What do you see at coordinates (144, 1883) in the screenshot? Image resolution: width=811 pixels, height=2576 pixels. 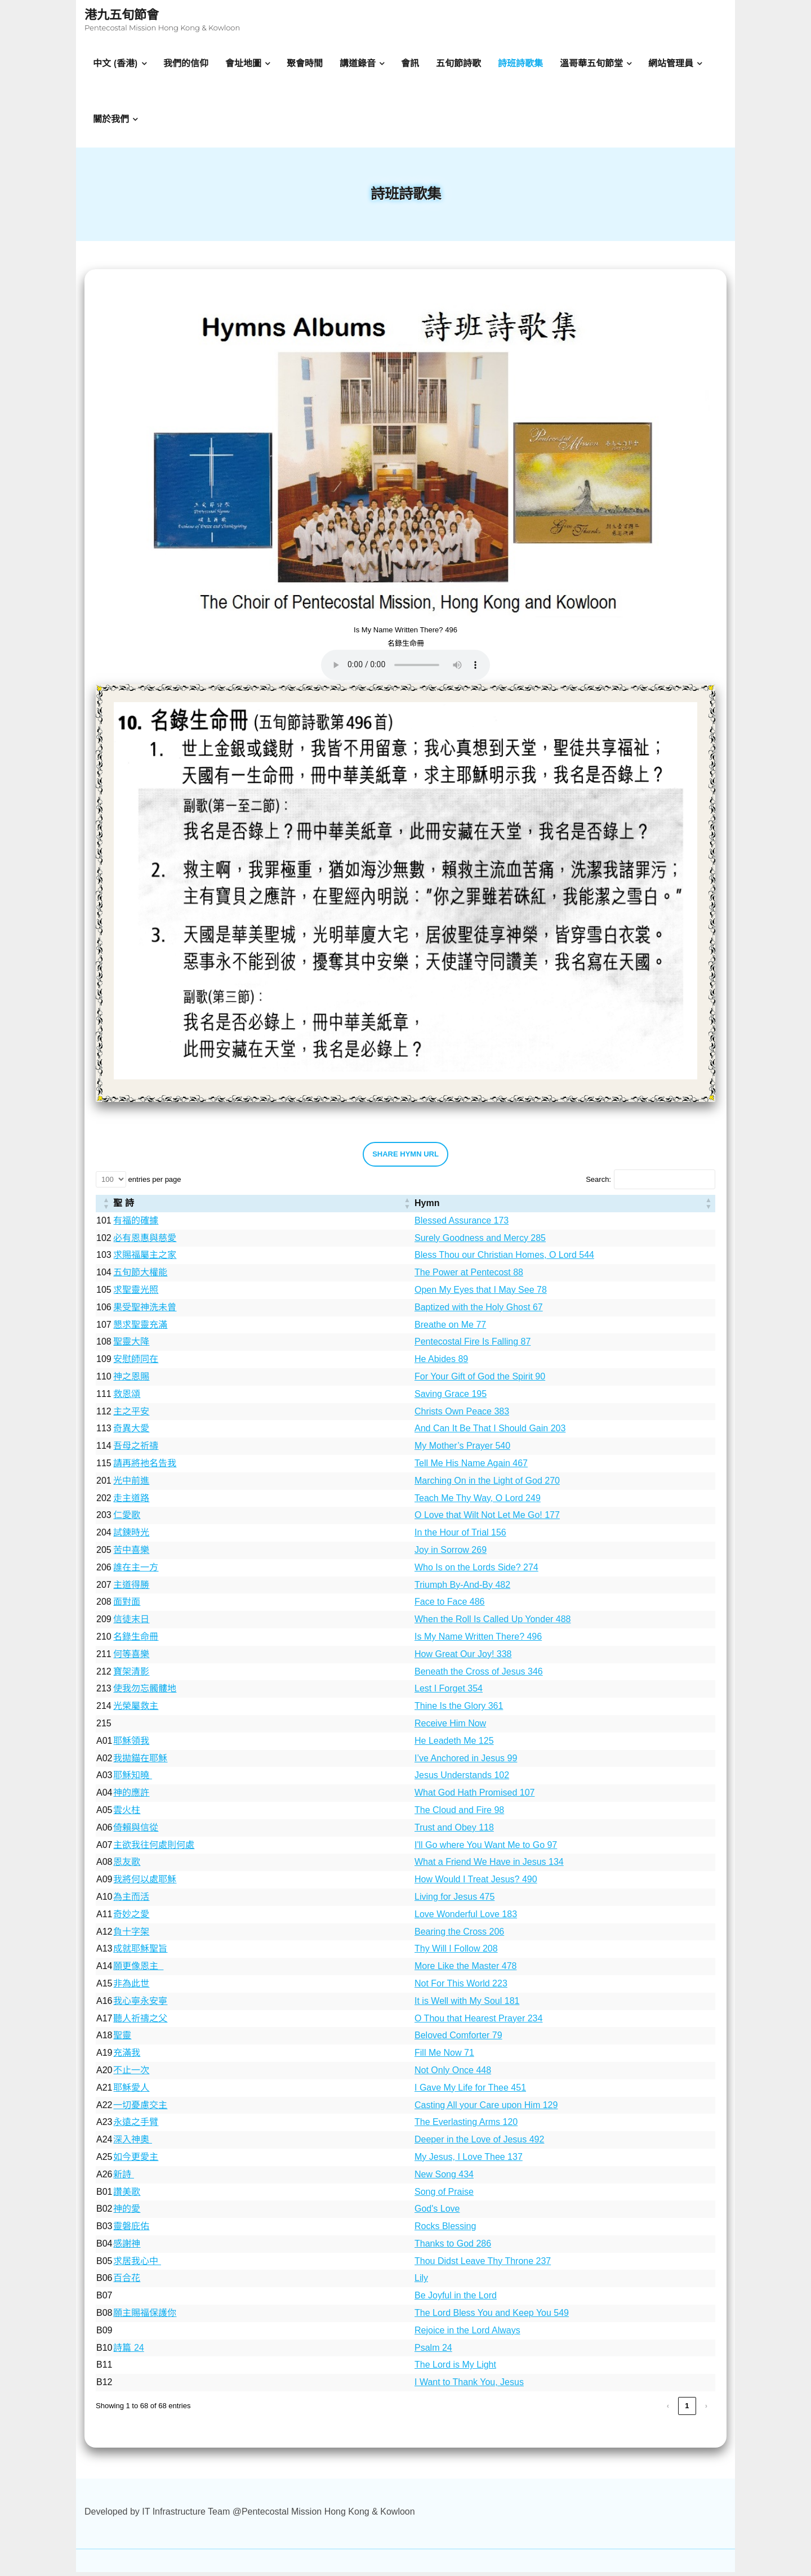 I see `我將何以處耶穌` at bounding box center [144, 1883].